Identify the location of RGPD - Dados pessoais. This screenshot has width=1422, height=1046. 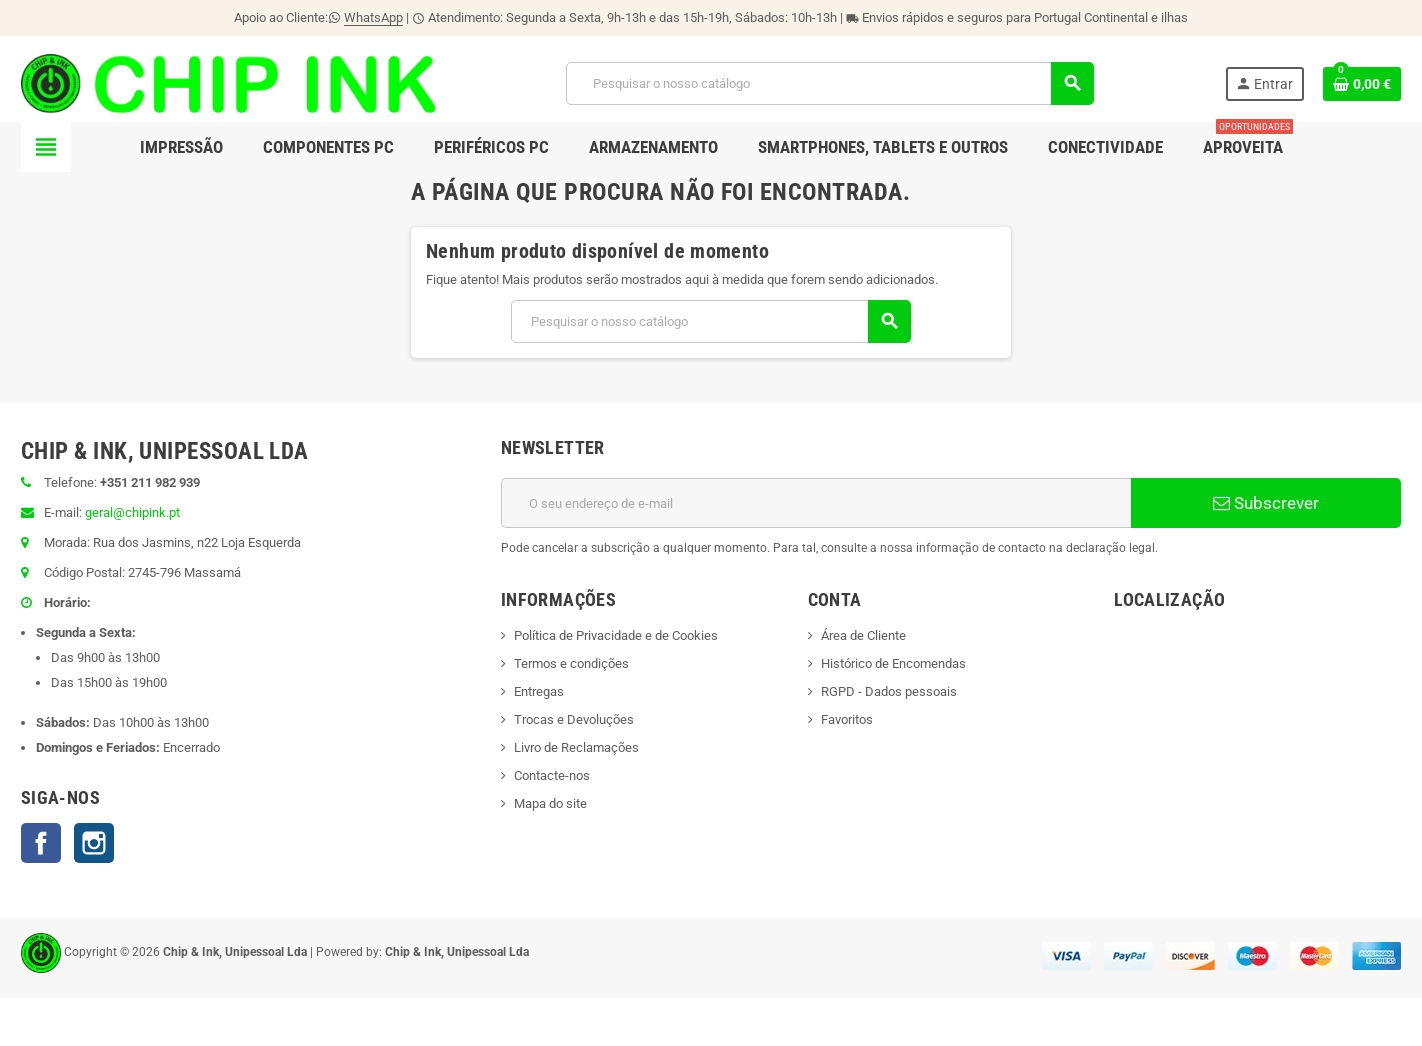
(889, 691).